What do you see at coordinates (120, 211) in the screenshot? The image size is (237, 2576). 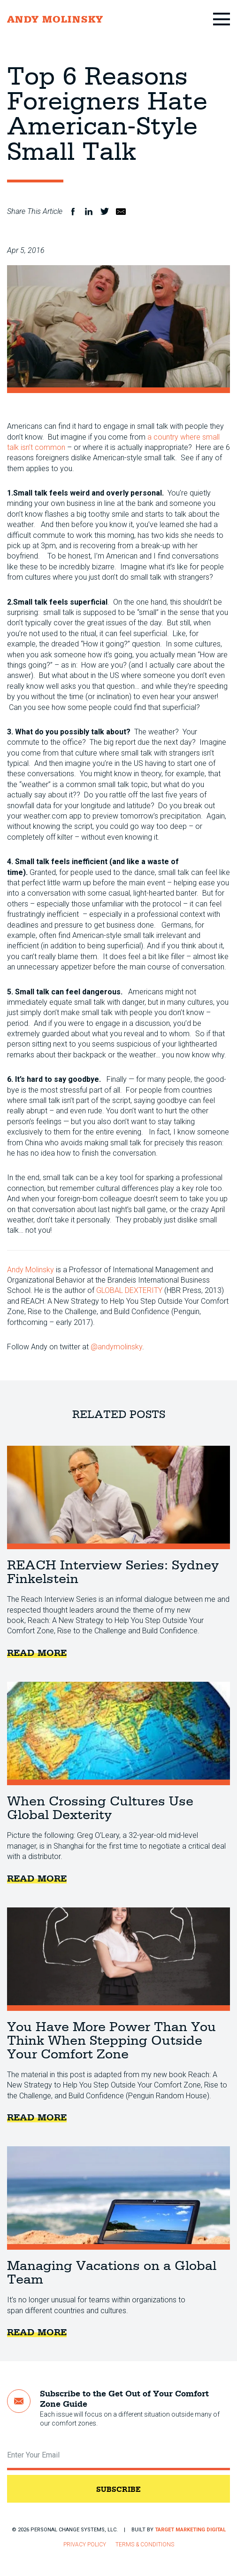 I see `Email` at bounding box center [120, 211].